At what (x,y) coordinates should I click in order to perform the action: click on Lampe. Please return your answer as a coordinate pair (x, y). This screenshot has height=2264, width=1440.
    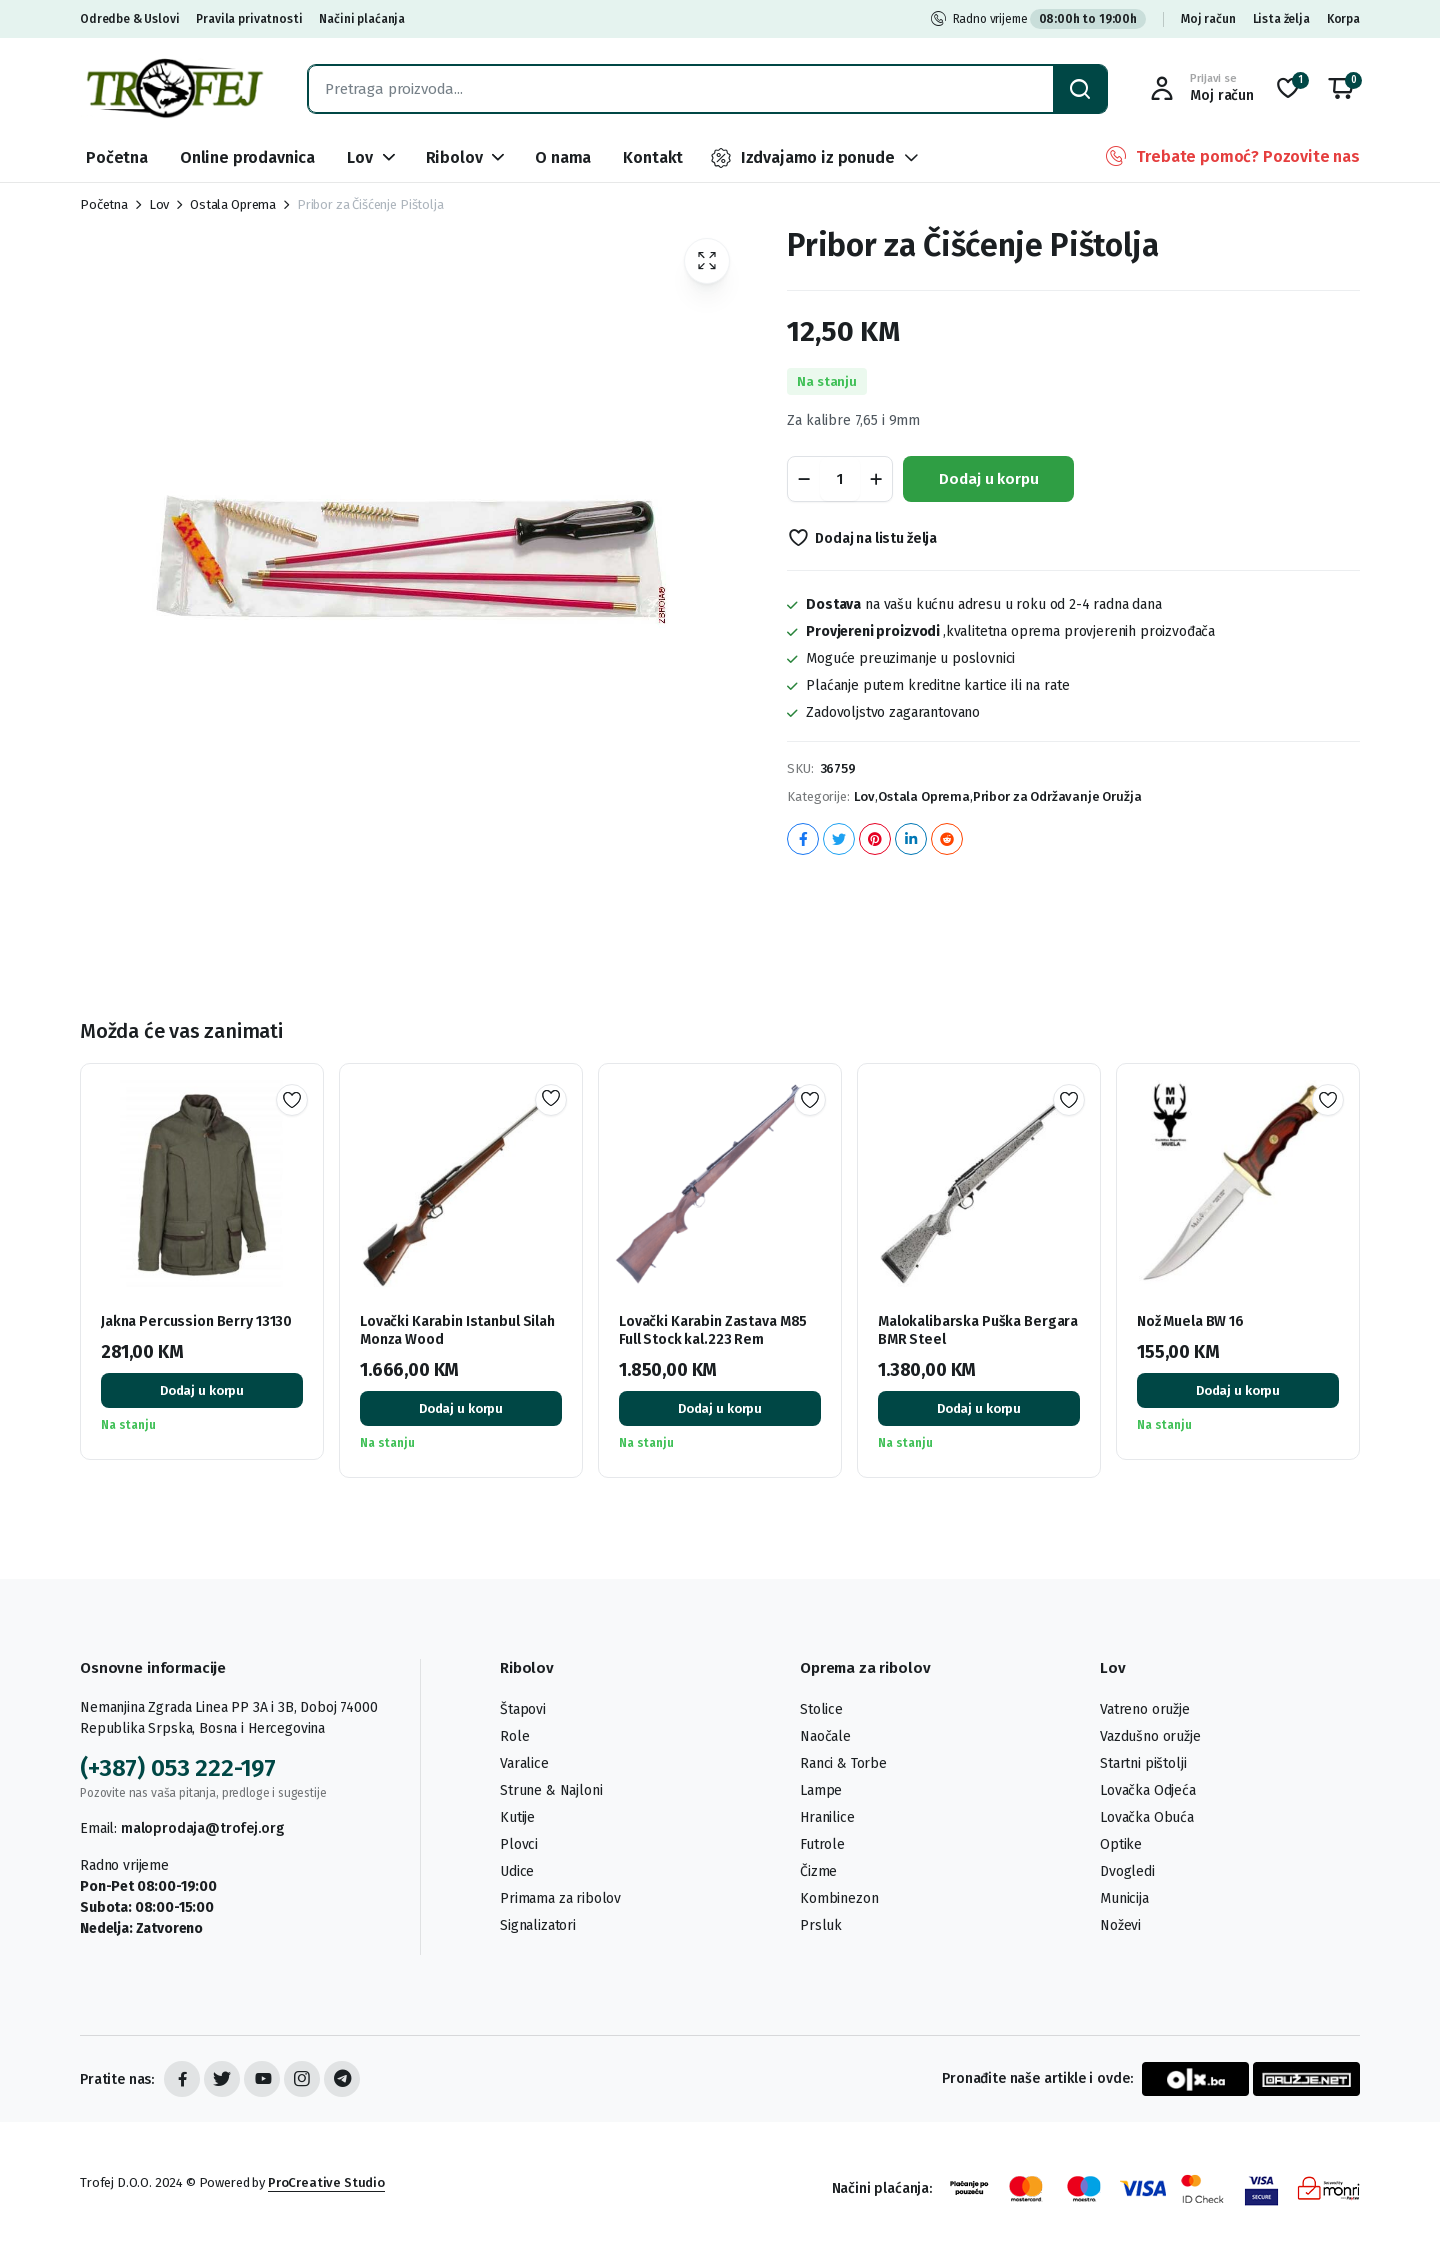
    Looking at the image, I should click on (821, 1790).